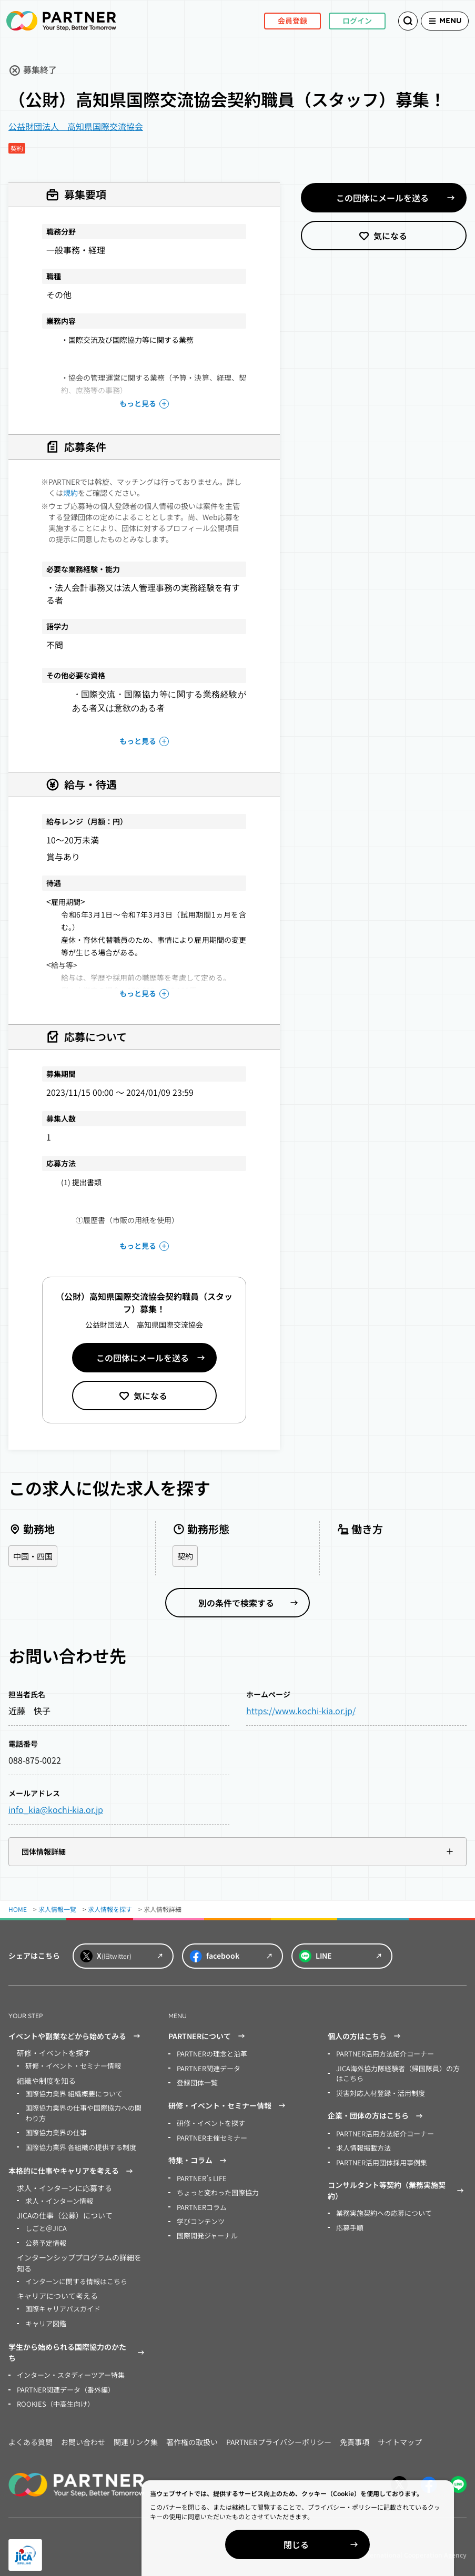  I want to click on PARTNER主催セミナー, so click(209, 2134).